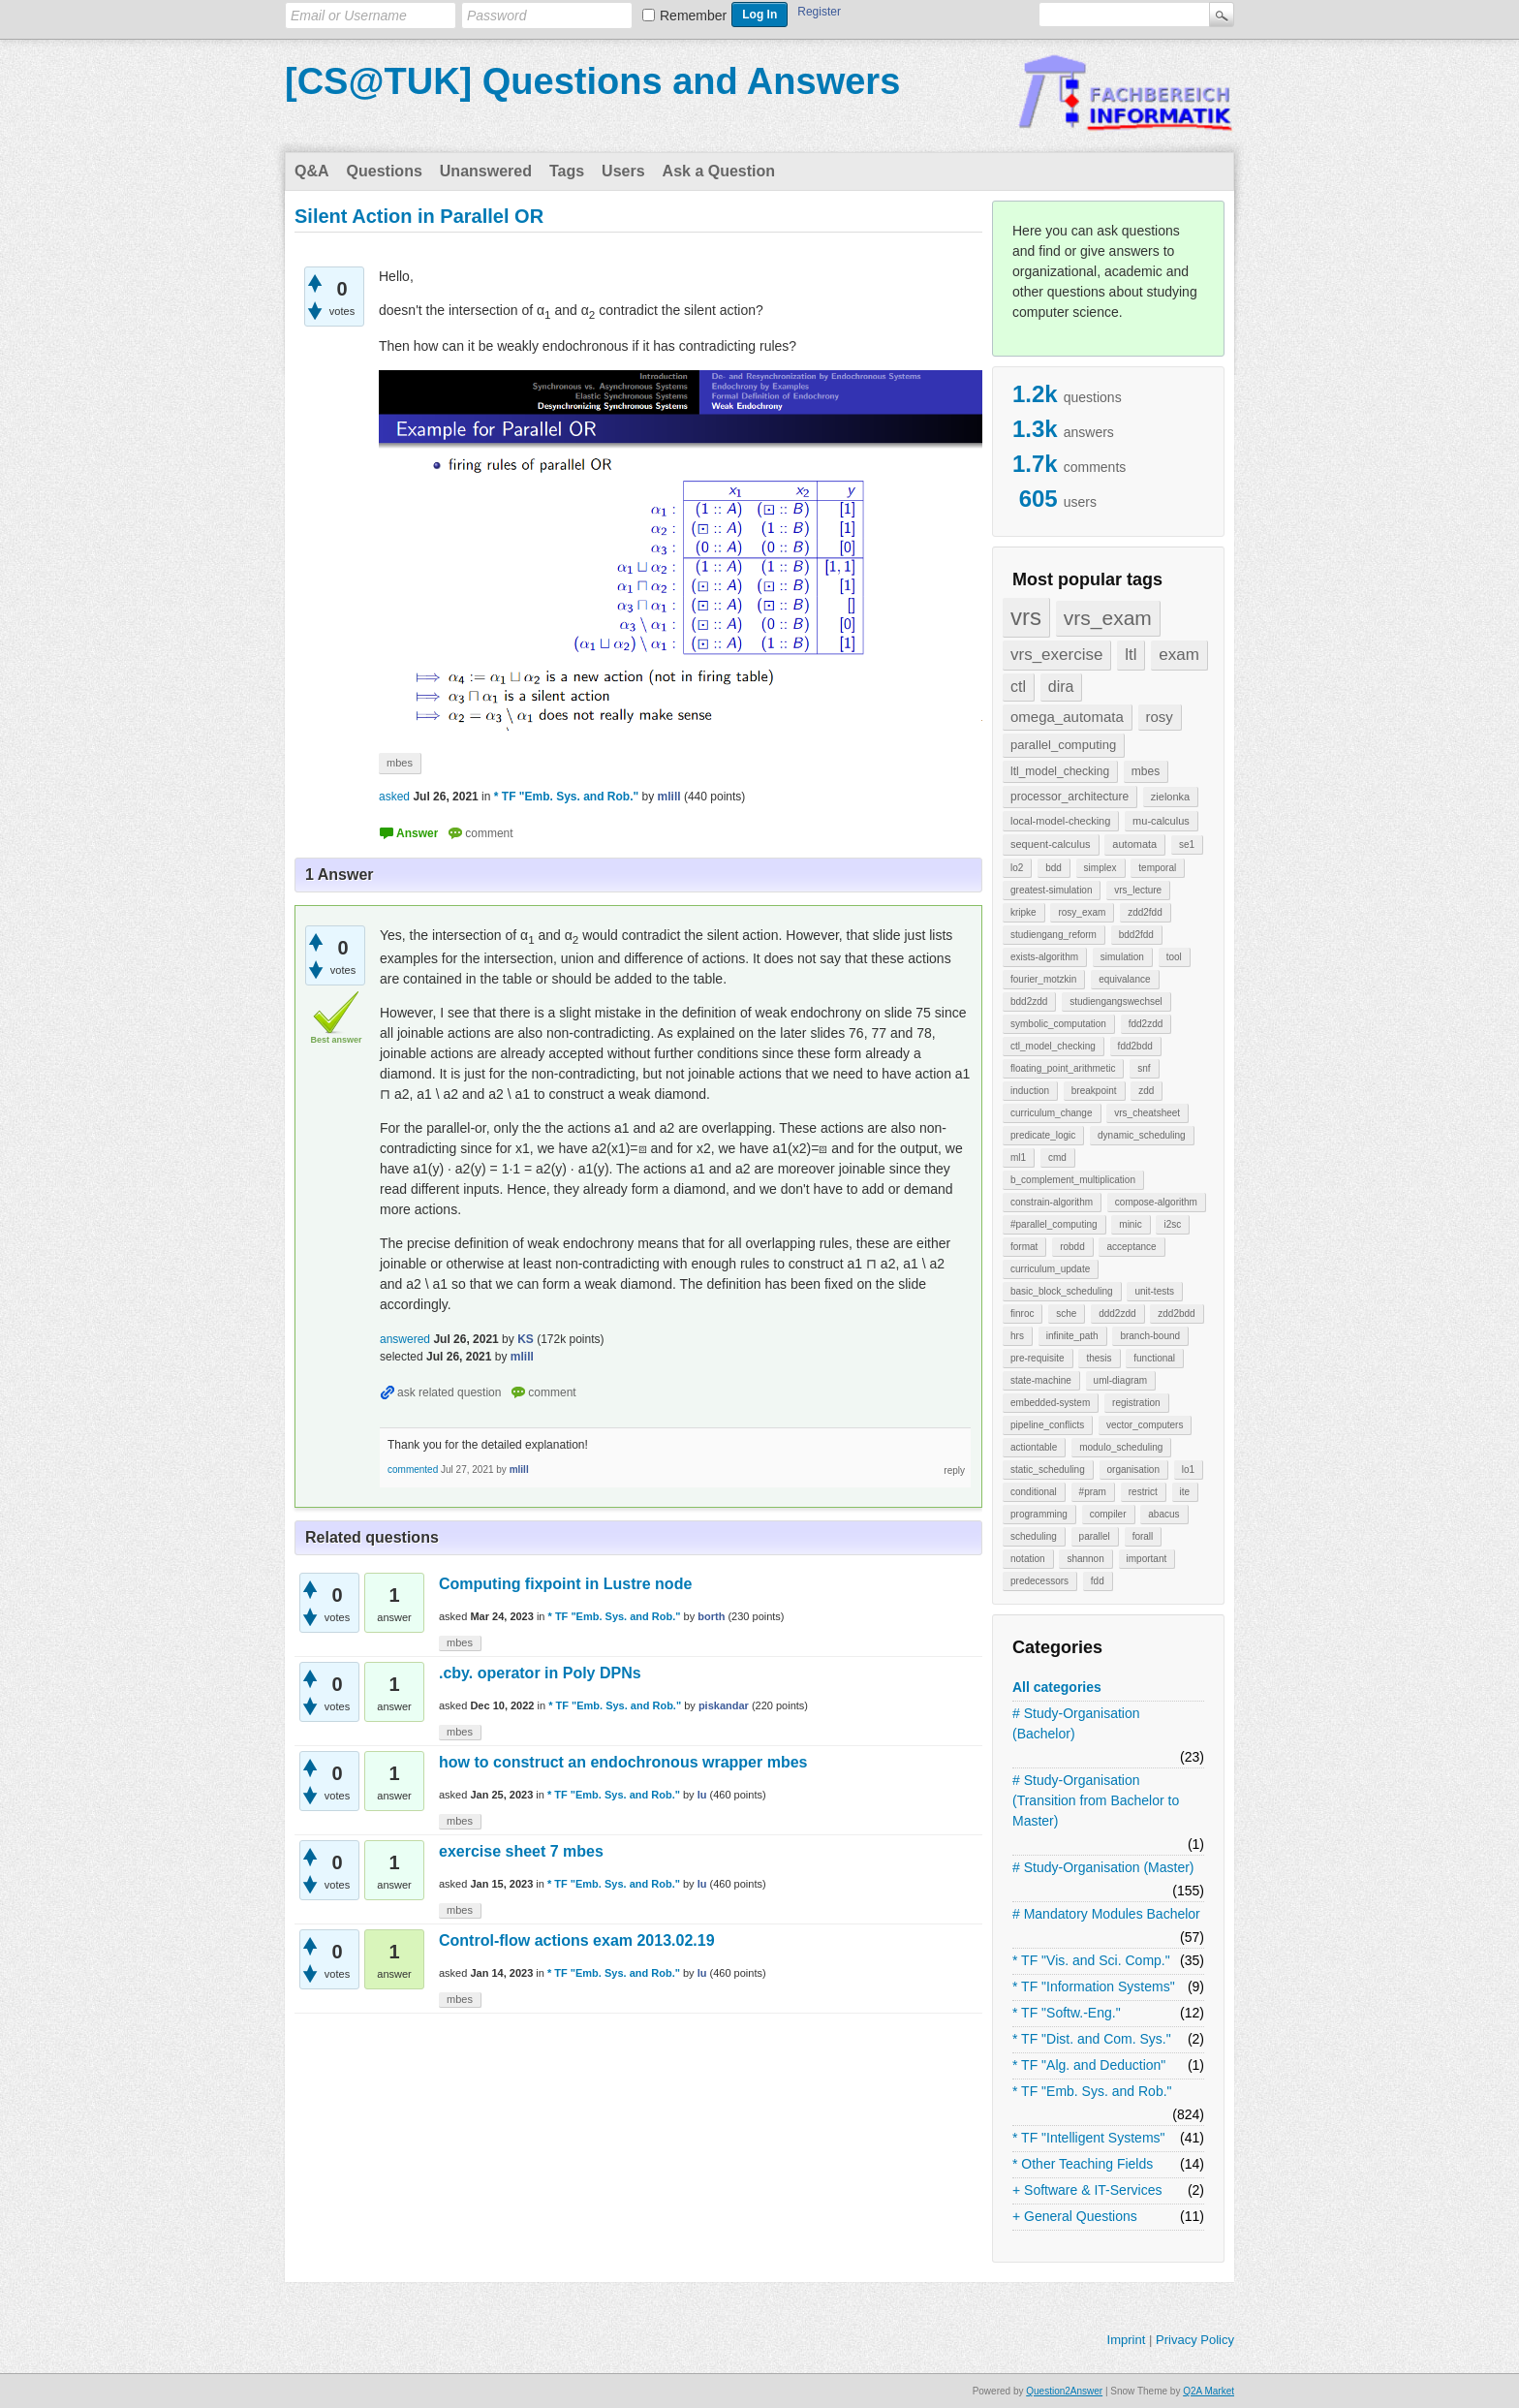  Describe the element at coordinates (566, 171) in the screenshot. I see `Tags` at that location.